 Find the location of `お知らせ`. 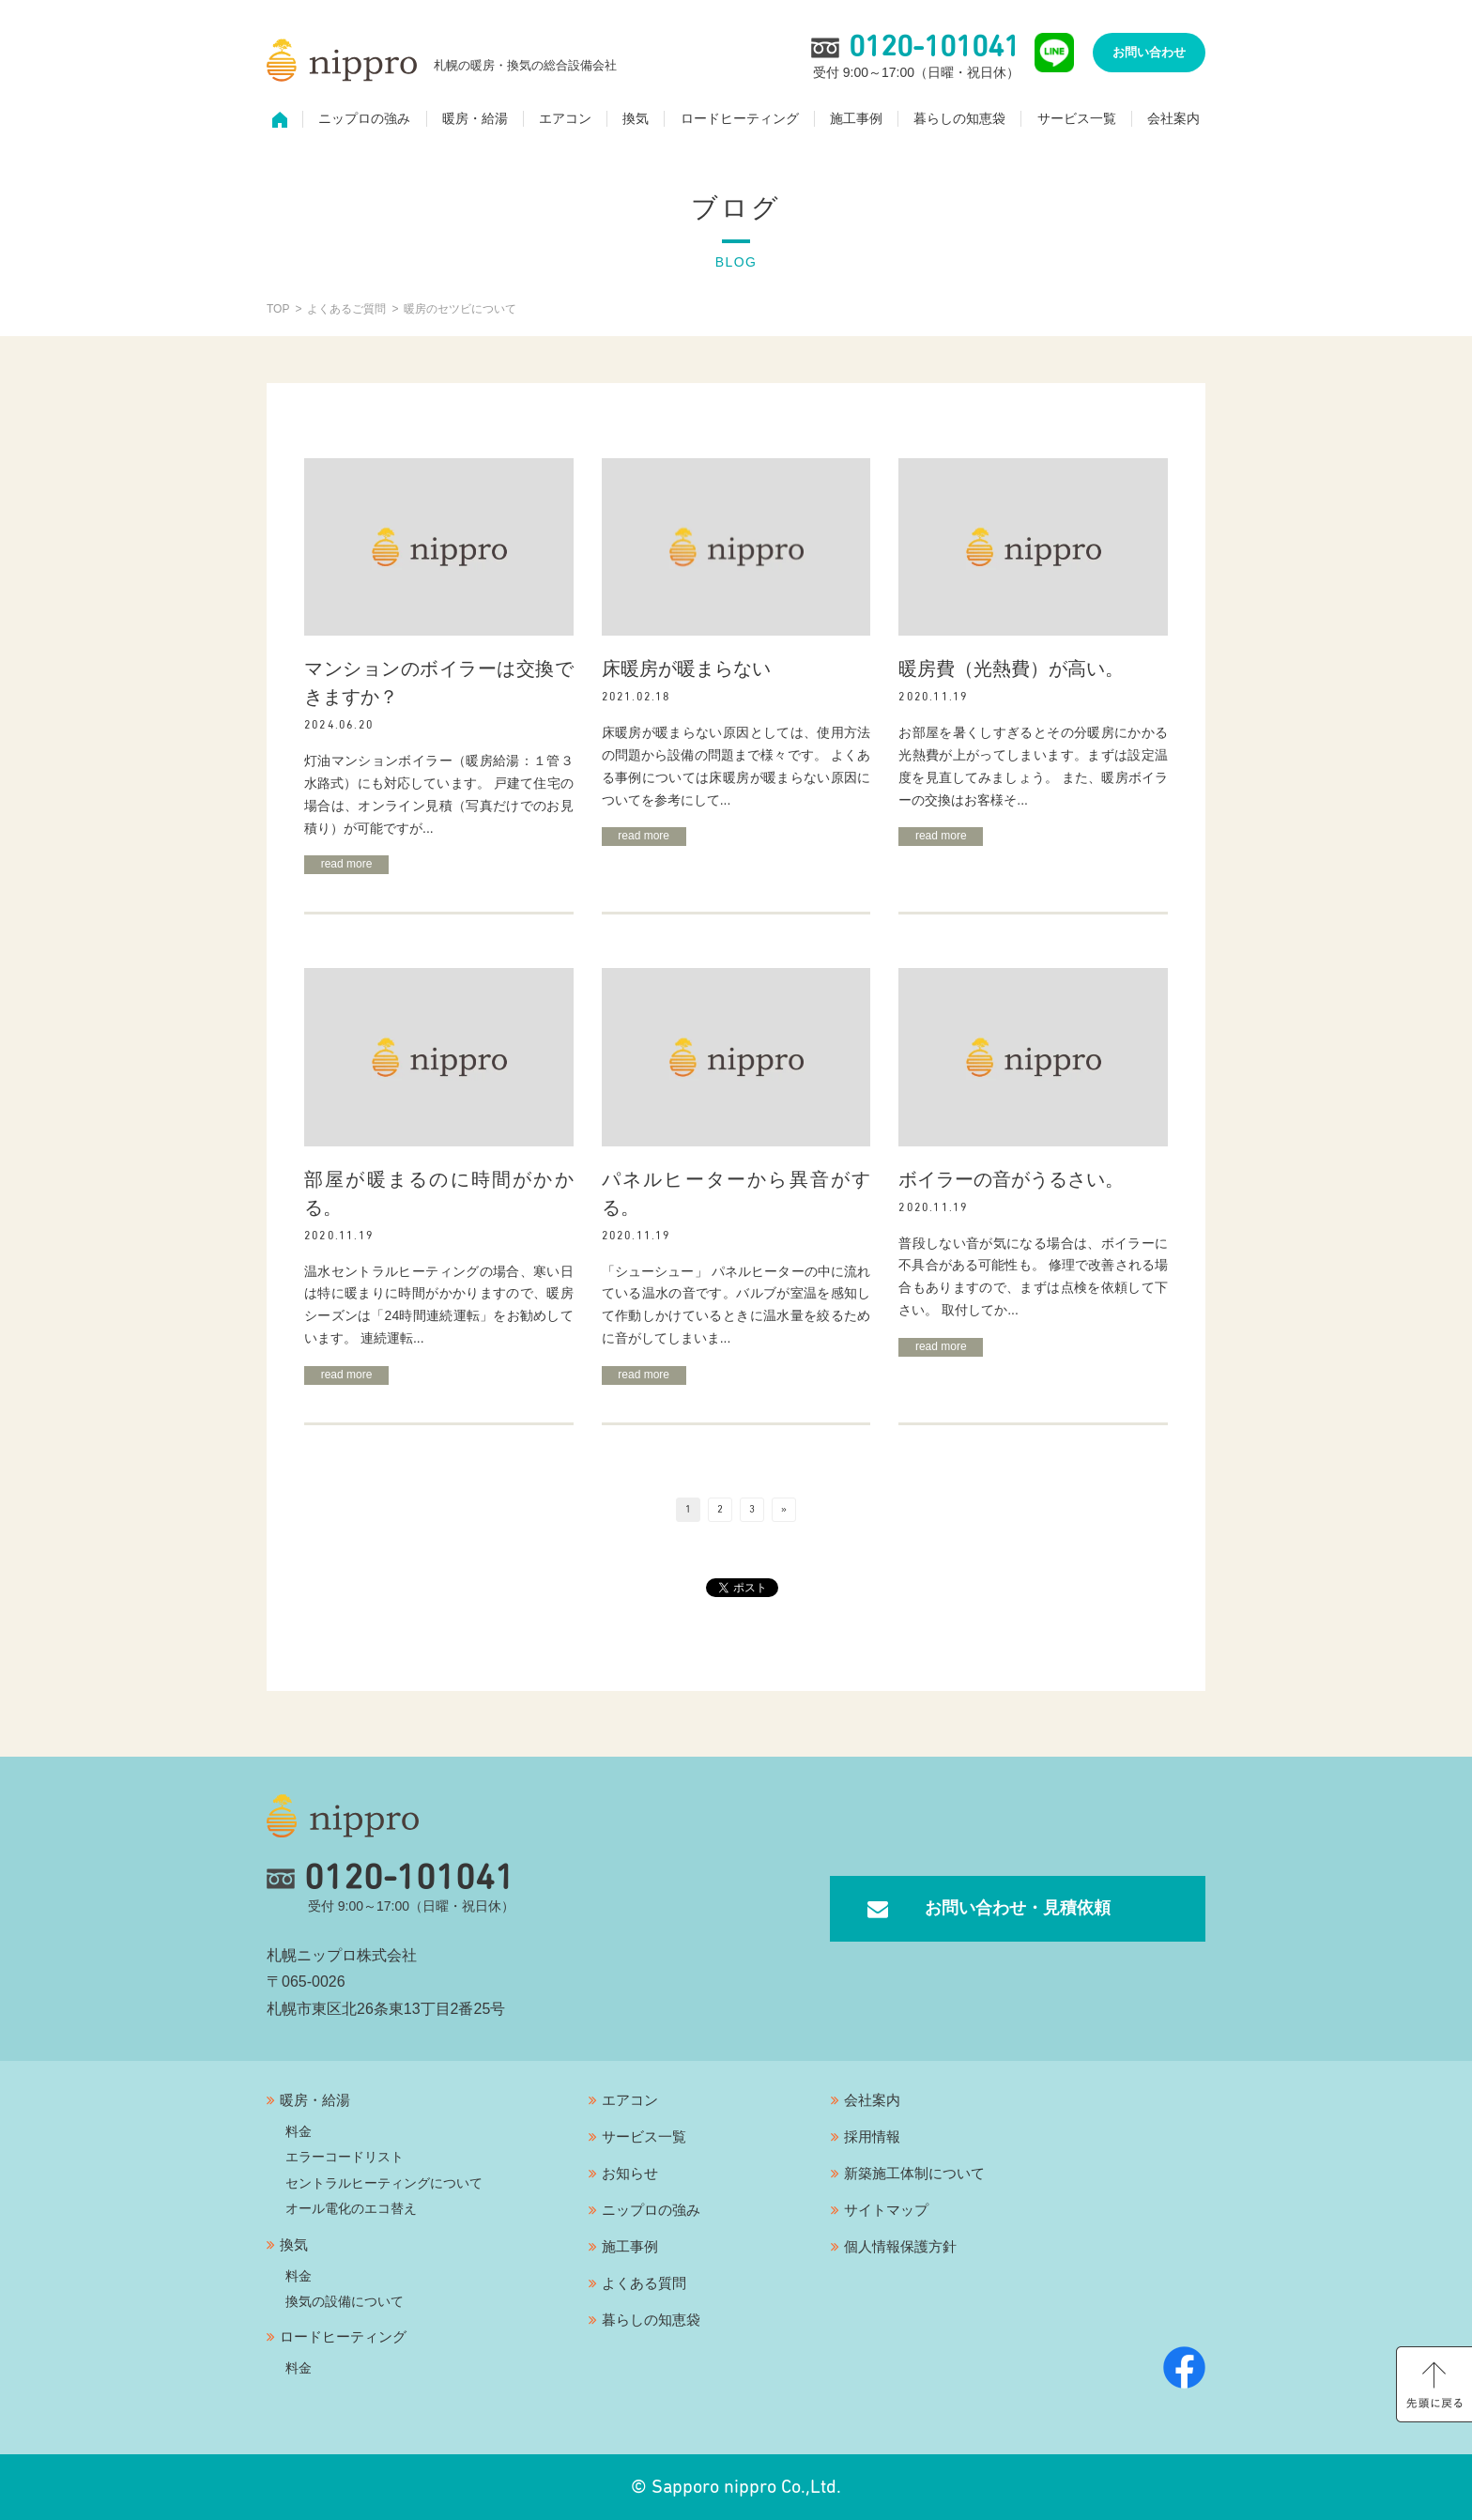

お知らせ is located at coordinates (630, 2173).